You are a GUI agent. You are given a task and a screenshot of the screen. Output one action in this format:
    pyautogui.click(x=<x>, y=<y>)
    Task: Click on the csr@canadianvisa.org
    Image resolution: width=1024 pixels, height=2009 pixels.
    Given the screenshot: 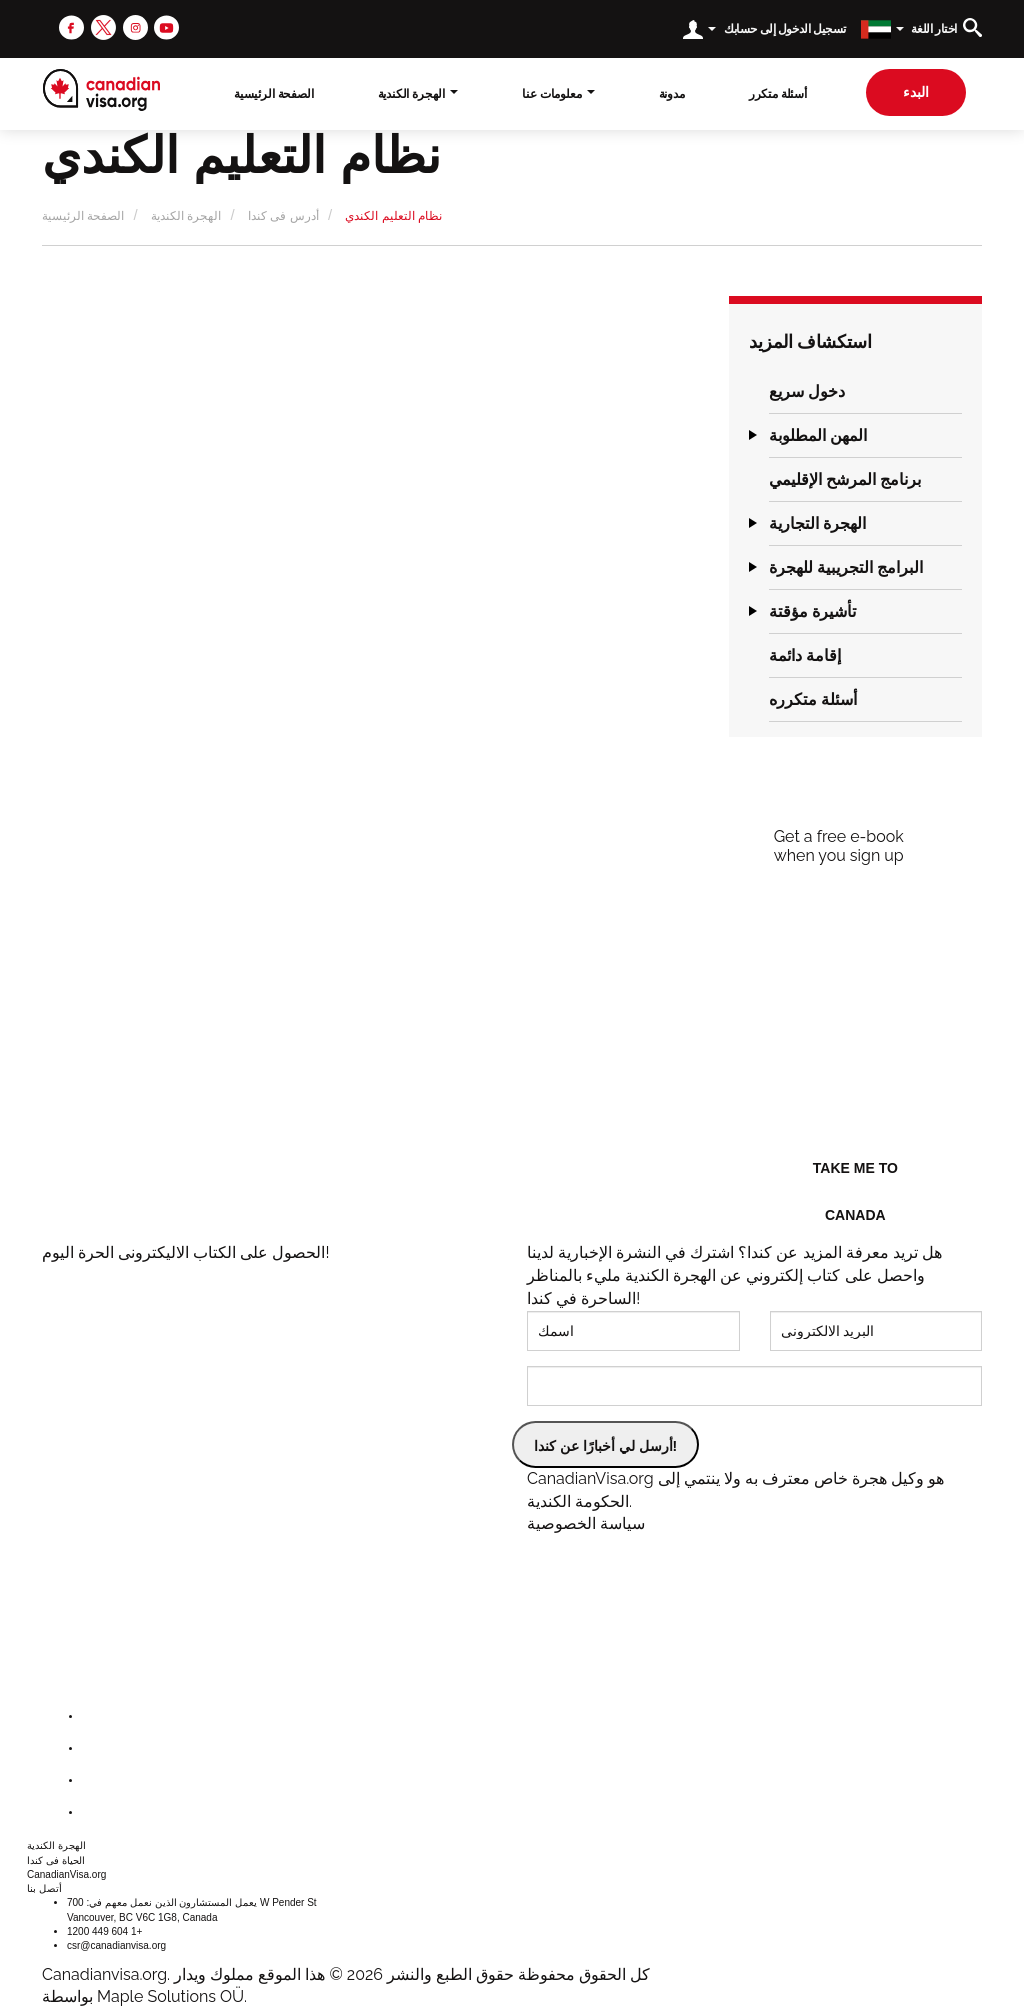 What is the action you would take?
    pyautogui.click(x=116, y=1945)
    